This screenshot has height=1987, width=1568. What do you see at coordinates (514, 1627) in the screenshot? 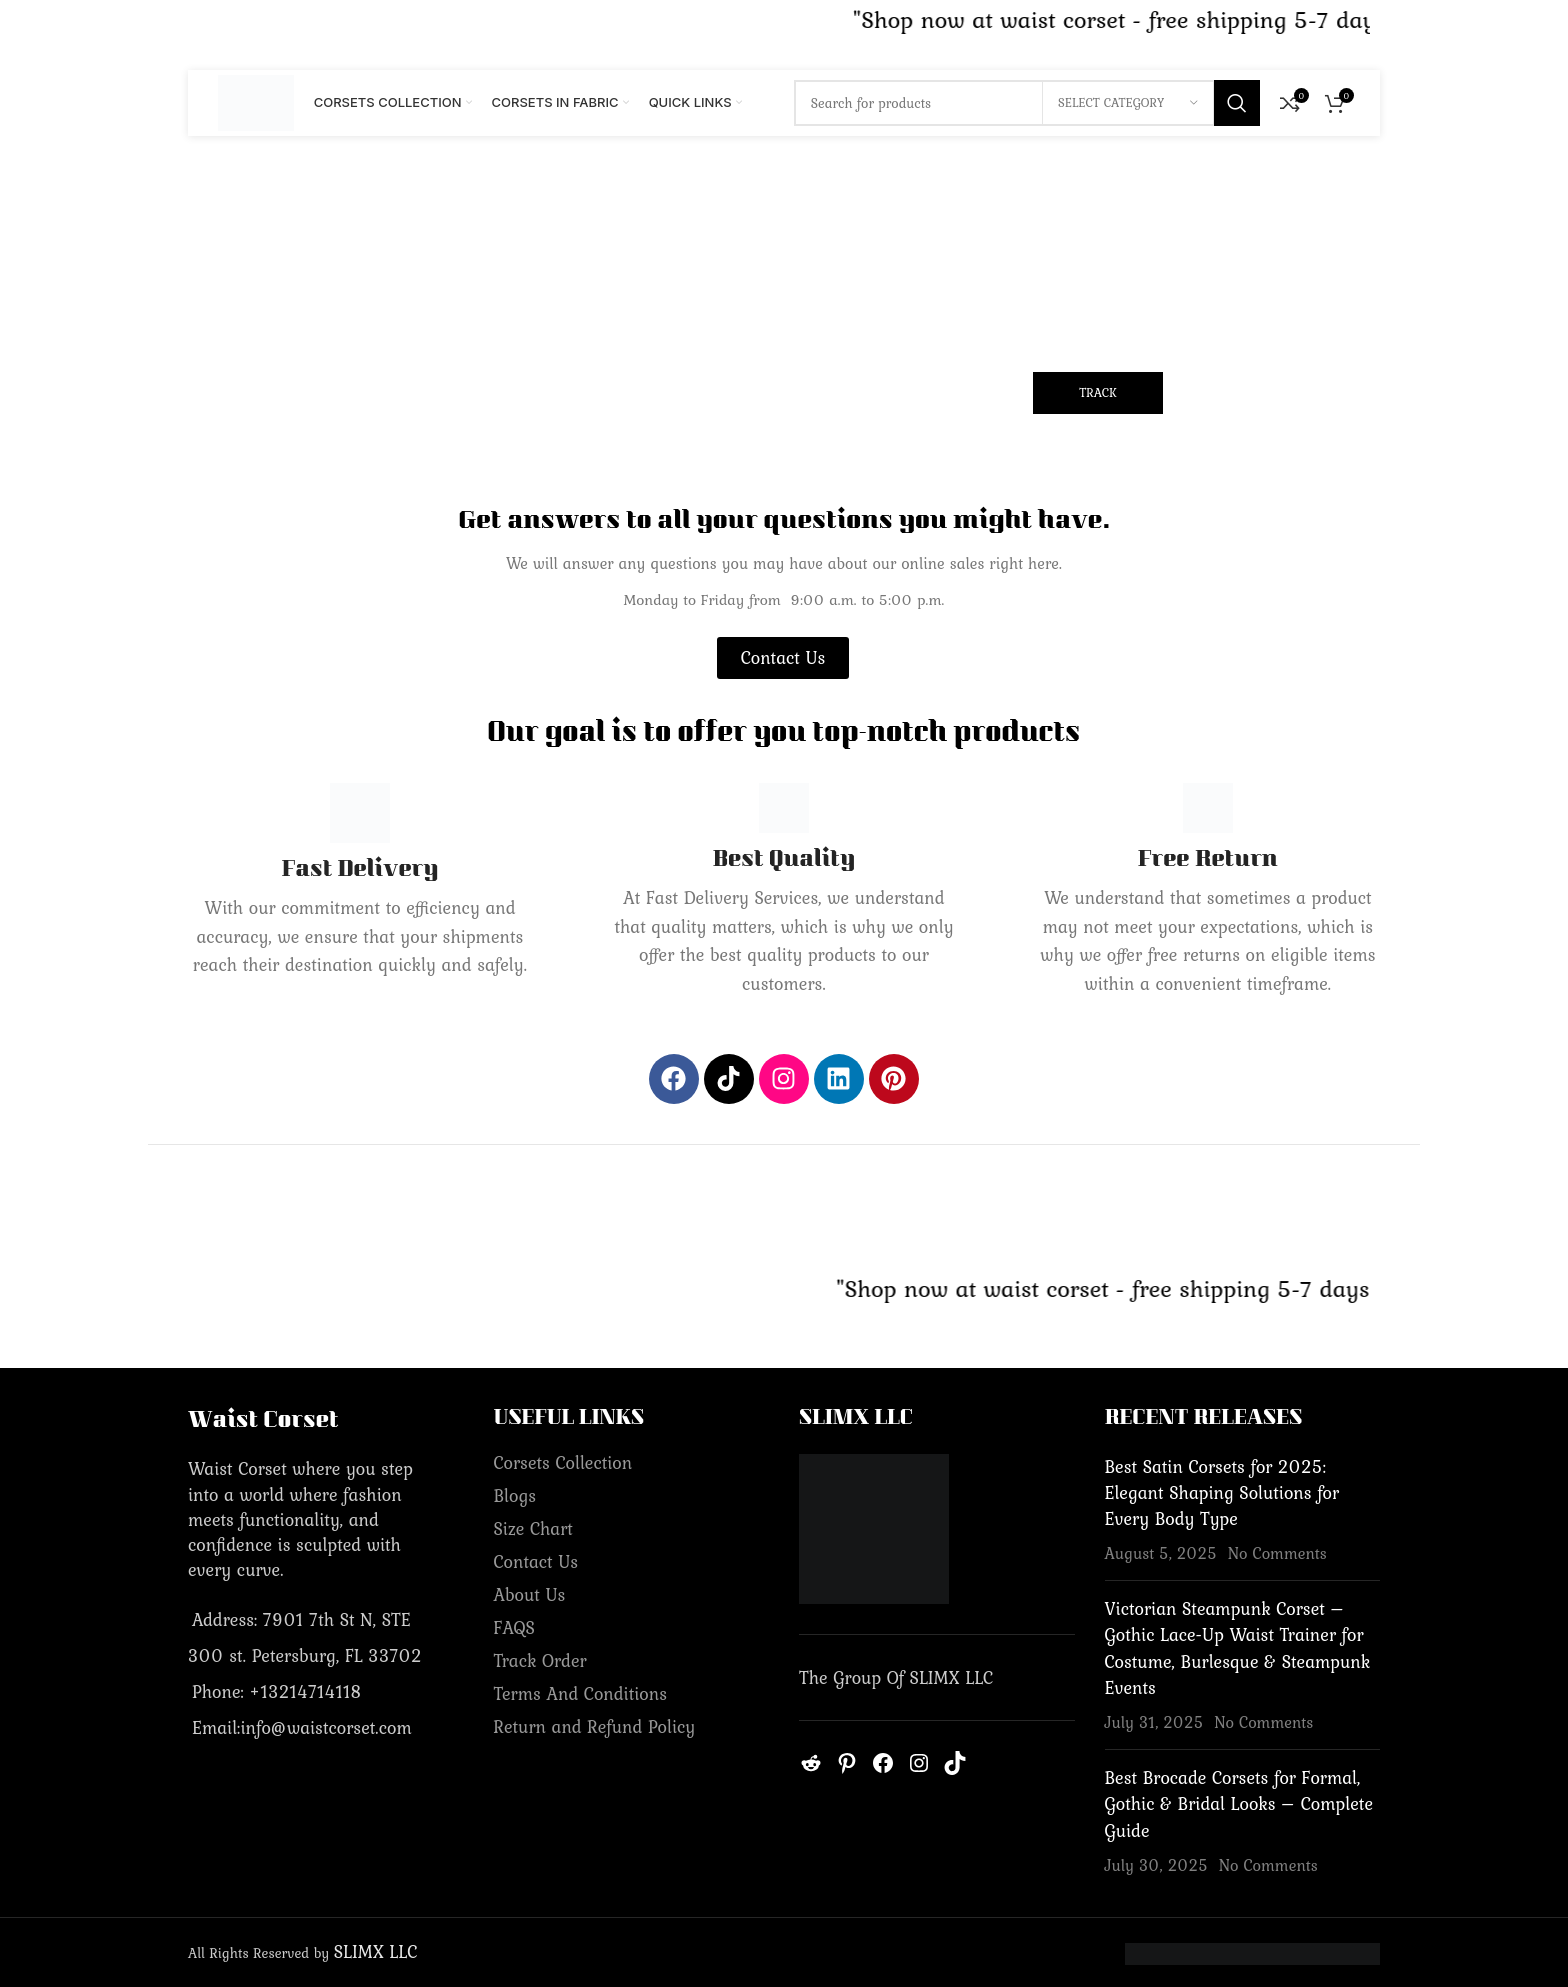
I see `FAQS` at bounding box center [514, 1627].